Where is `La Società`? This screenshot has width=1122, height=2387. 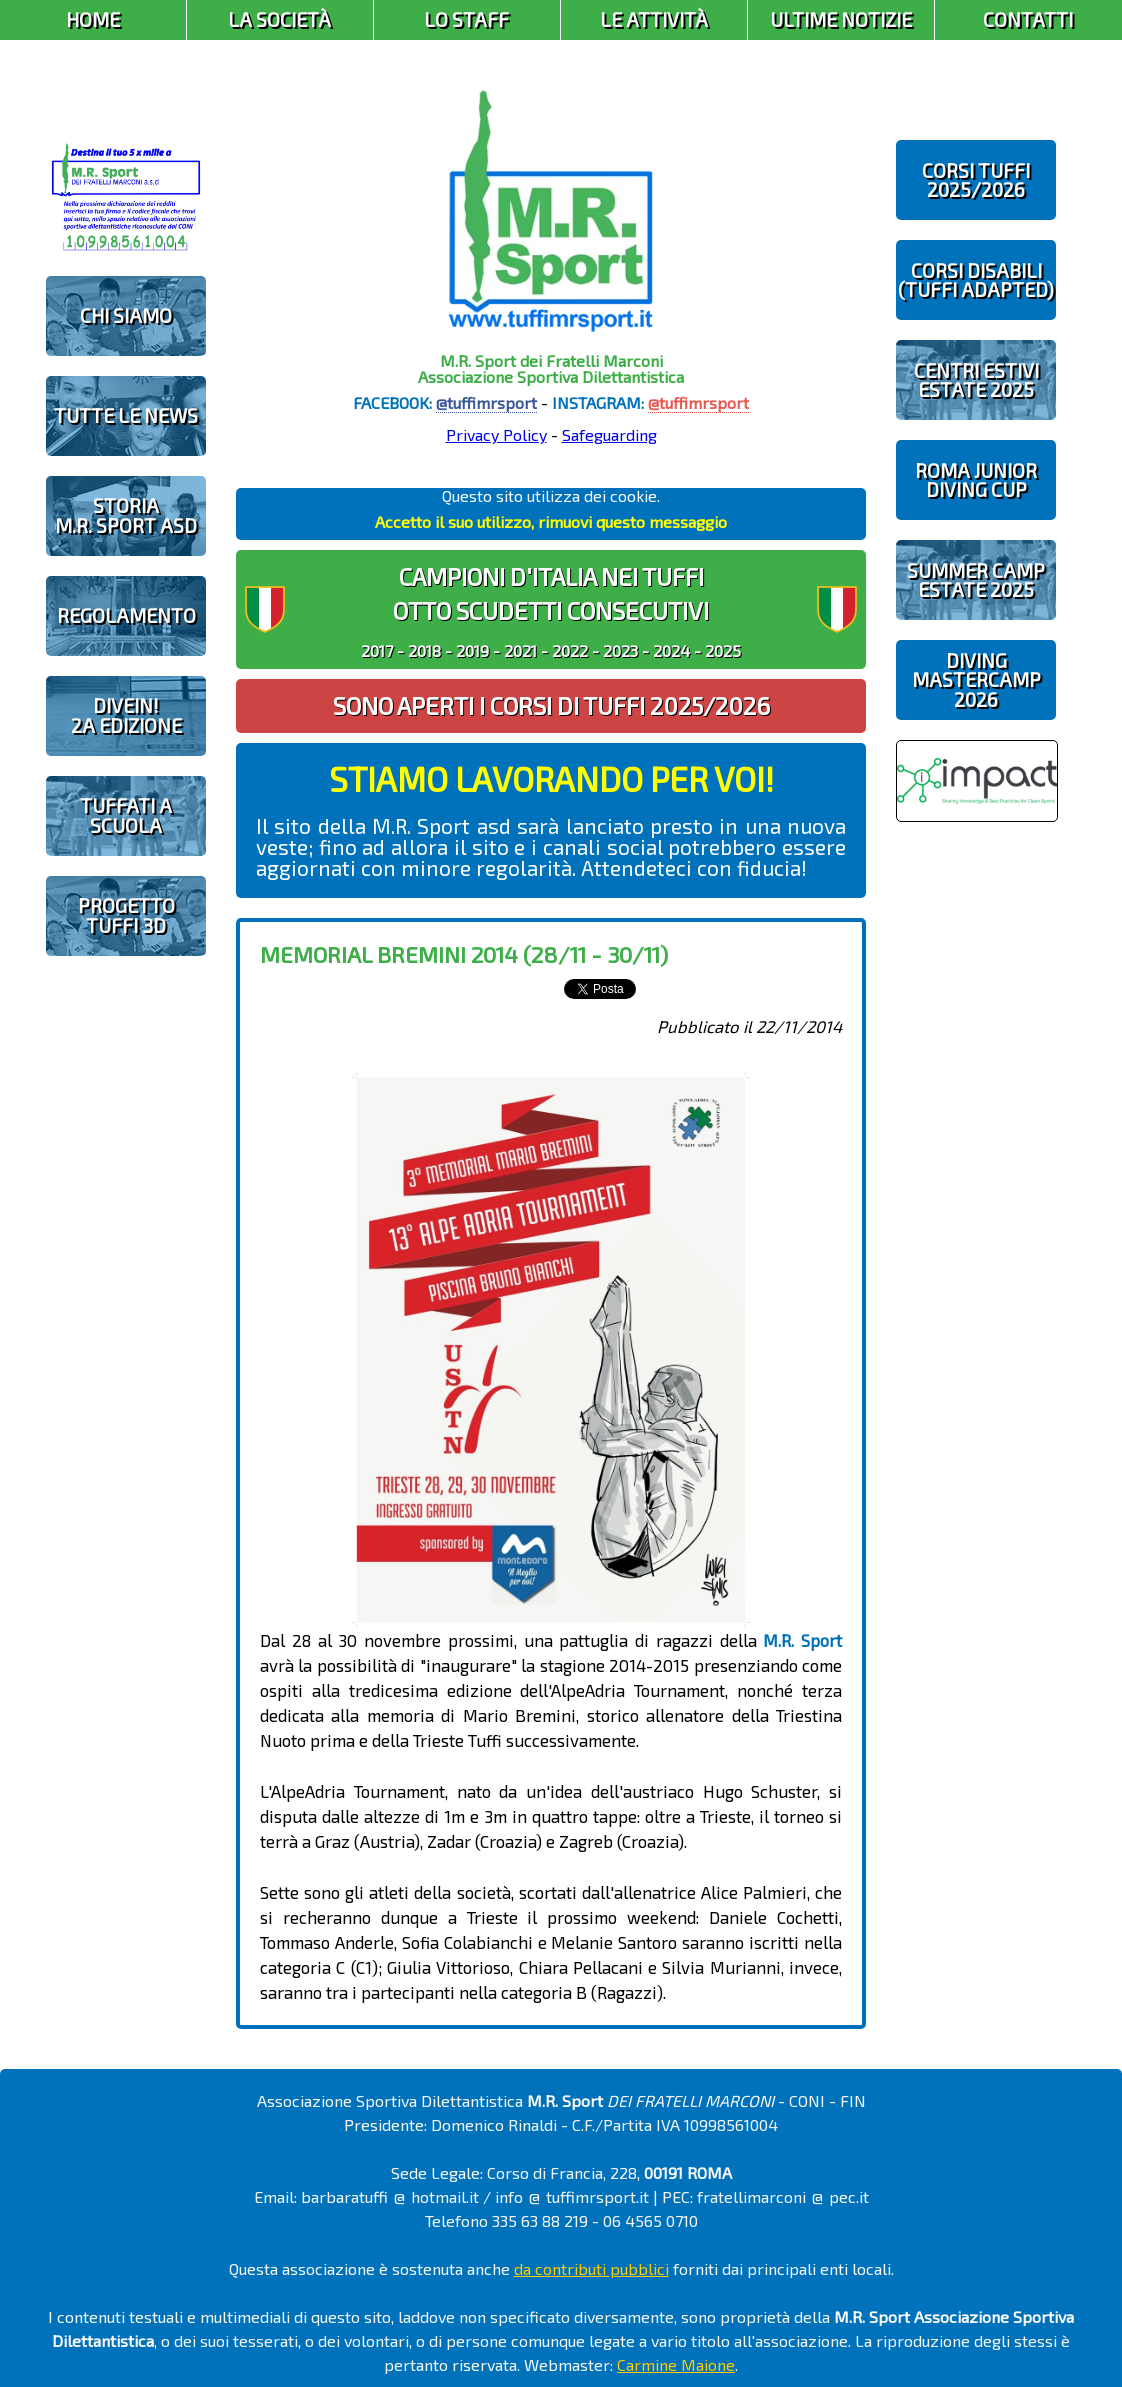 La Società is located at coordinates (279, 19).